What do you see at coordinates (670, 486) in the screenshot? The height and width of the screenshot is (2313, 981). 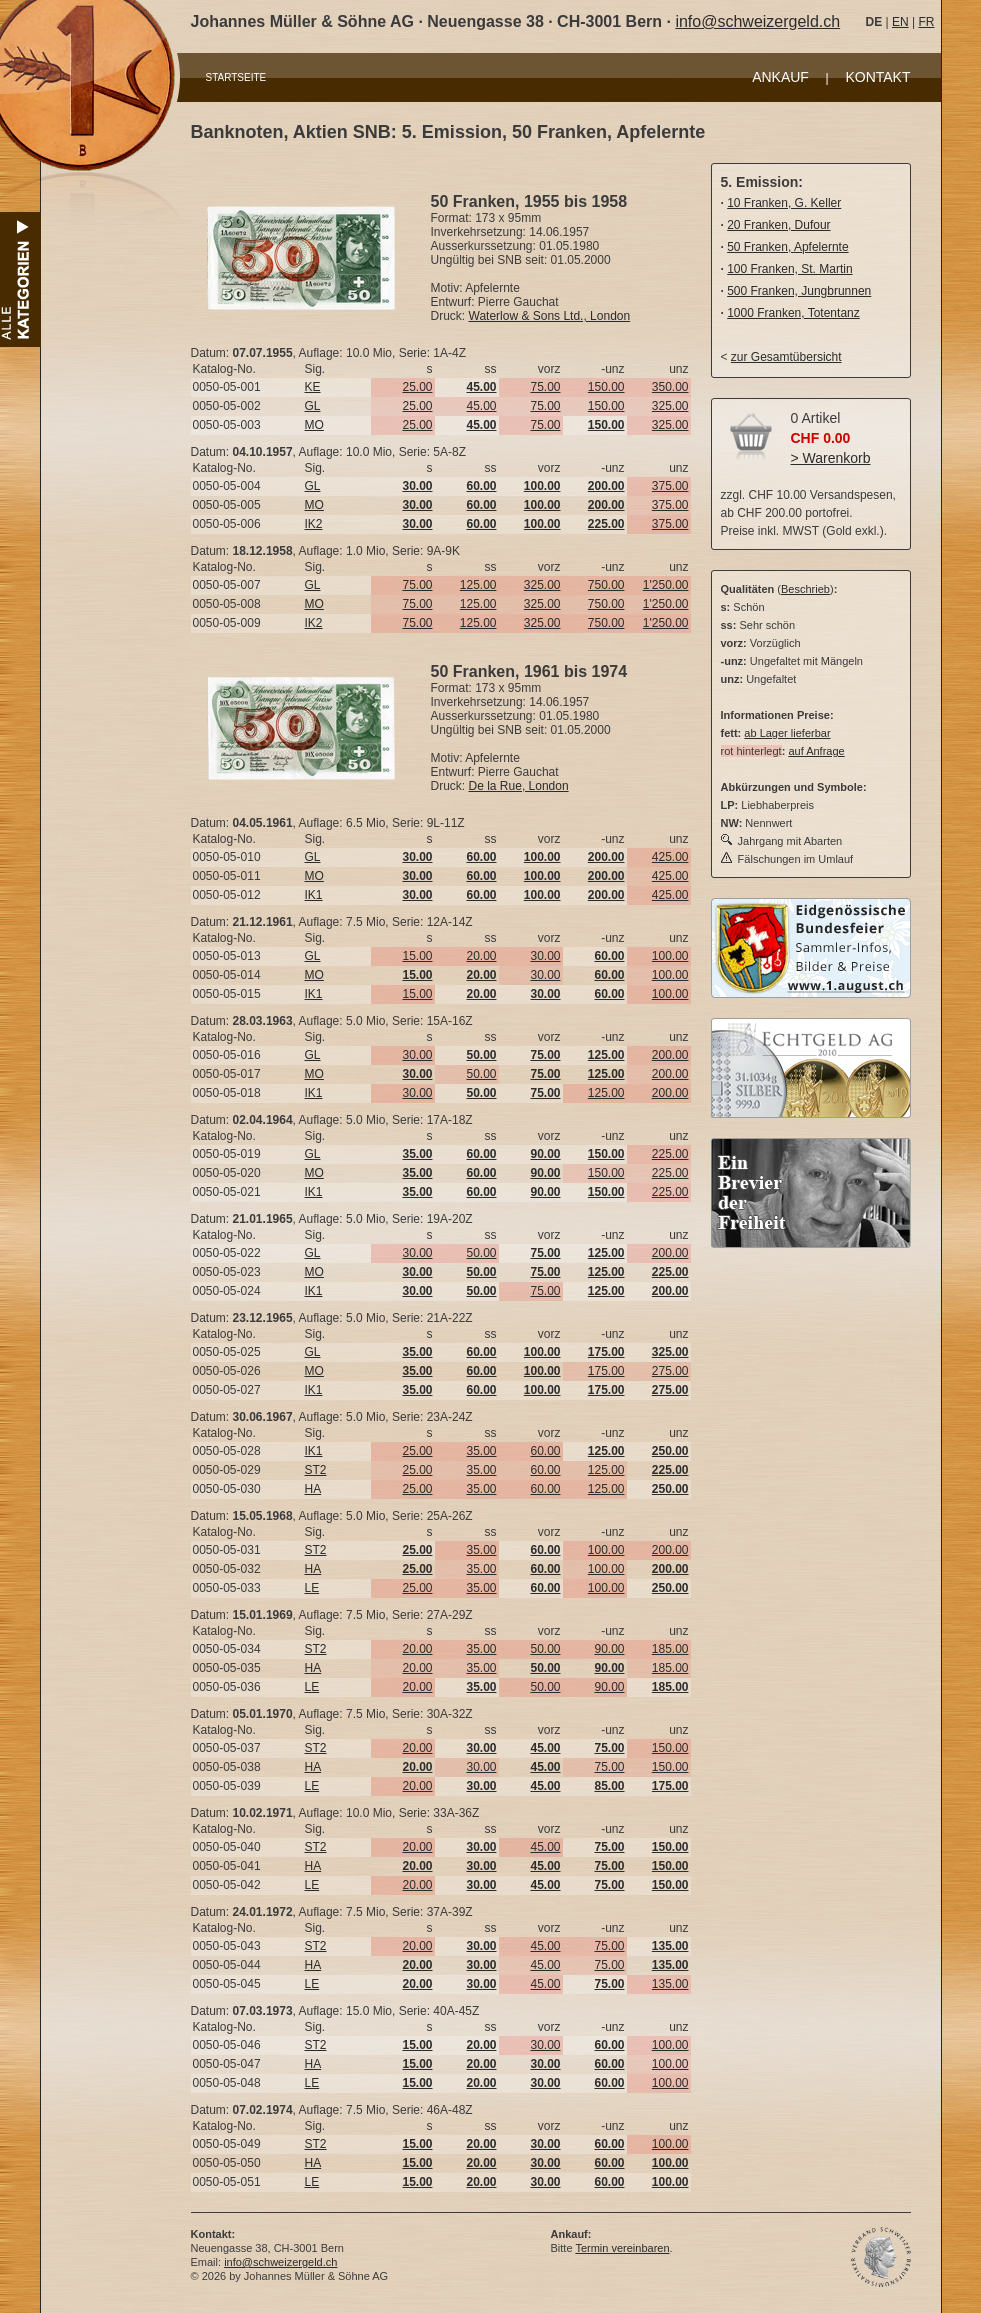 I see `375.00` at bounding box center [670, 486].